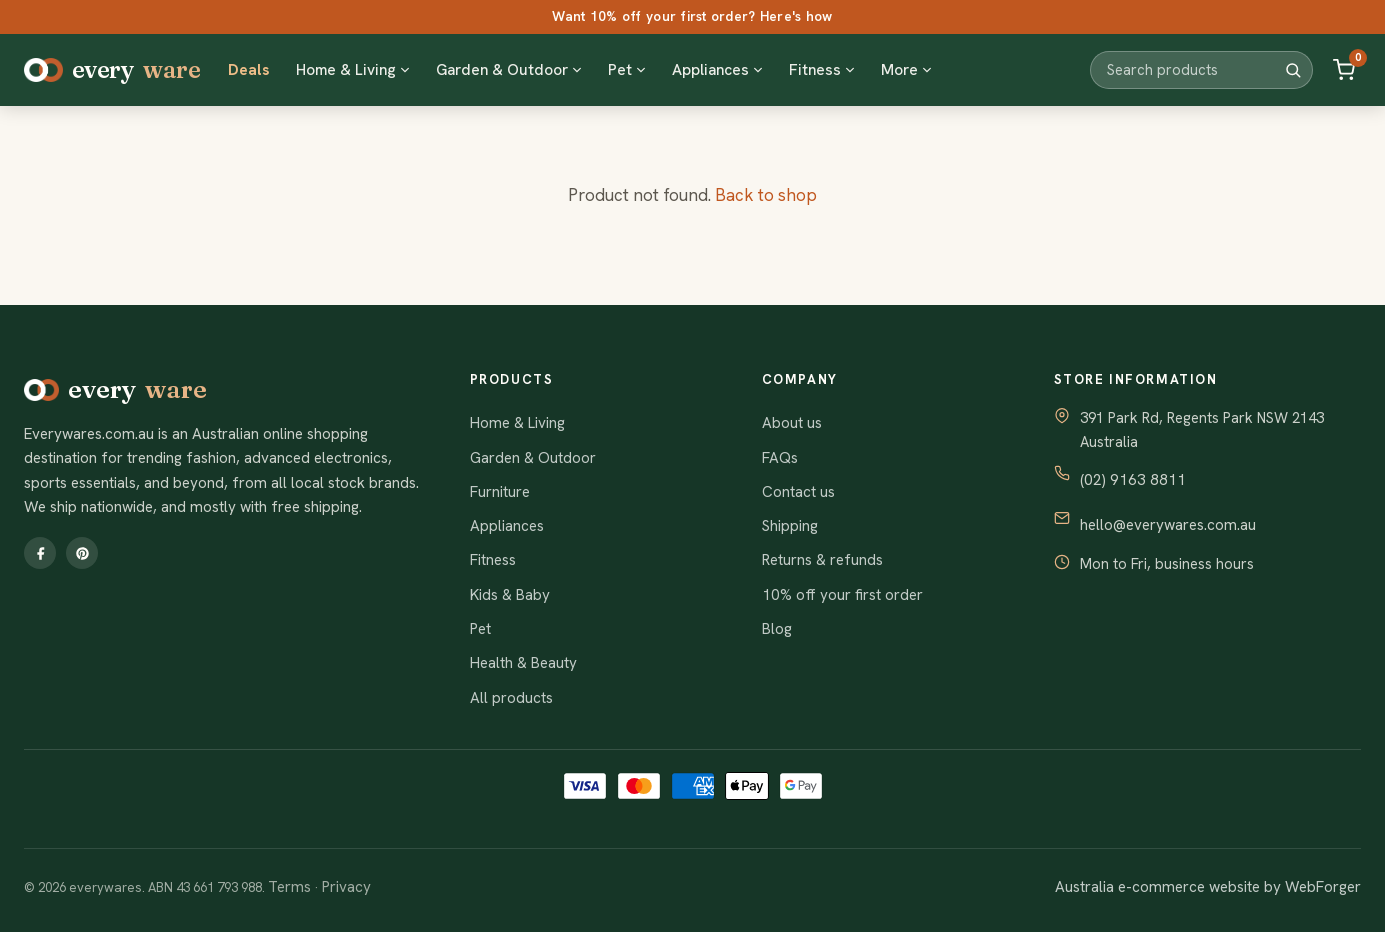 The width and height of the screenshot is (1385, 932). Describe the element at coordinates (353, 69) in the screenshot. I see `Home & Living [button]` at that location.